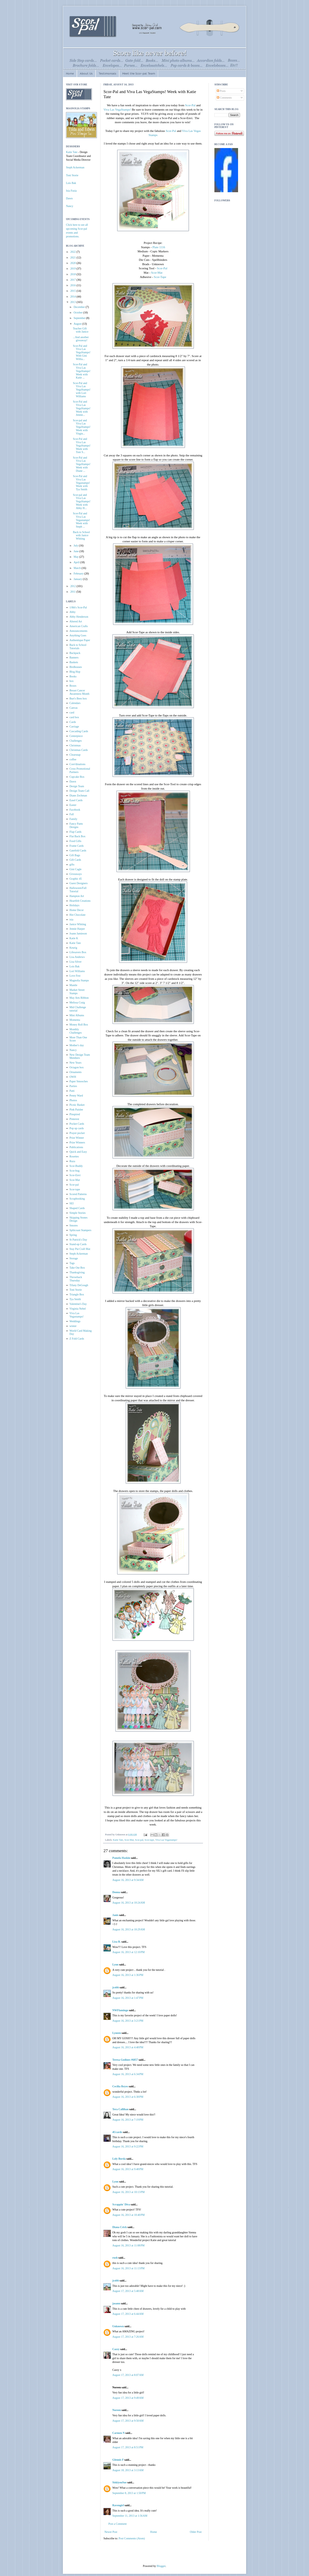  I want to click on Scor-Pal and Viva Las Vegastamps! Week with Steph ..., so click(81, 520).